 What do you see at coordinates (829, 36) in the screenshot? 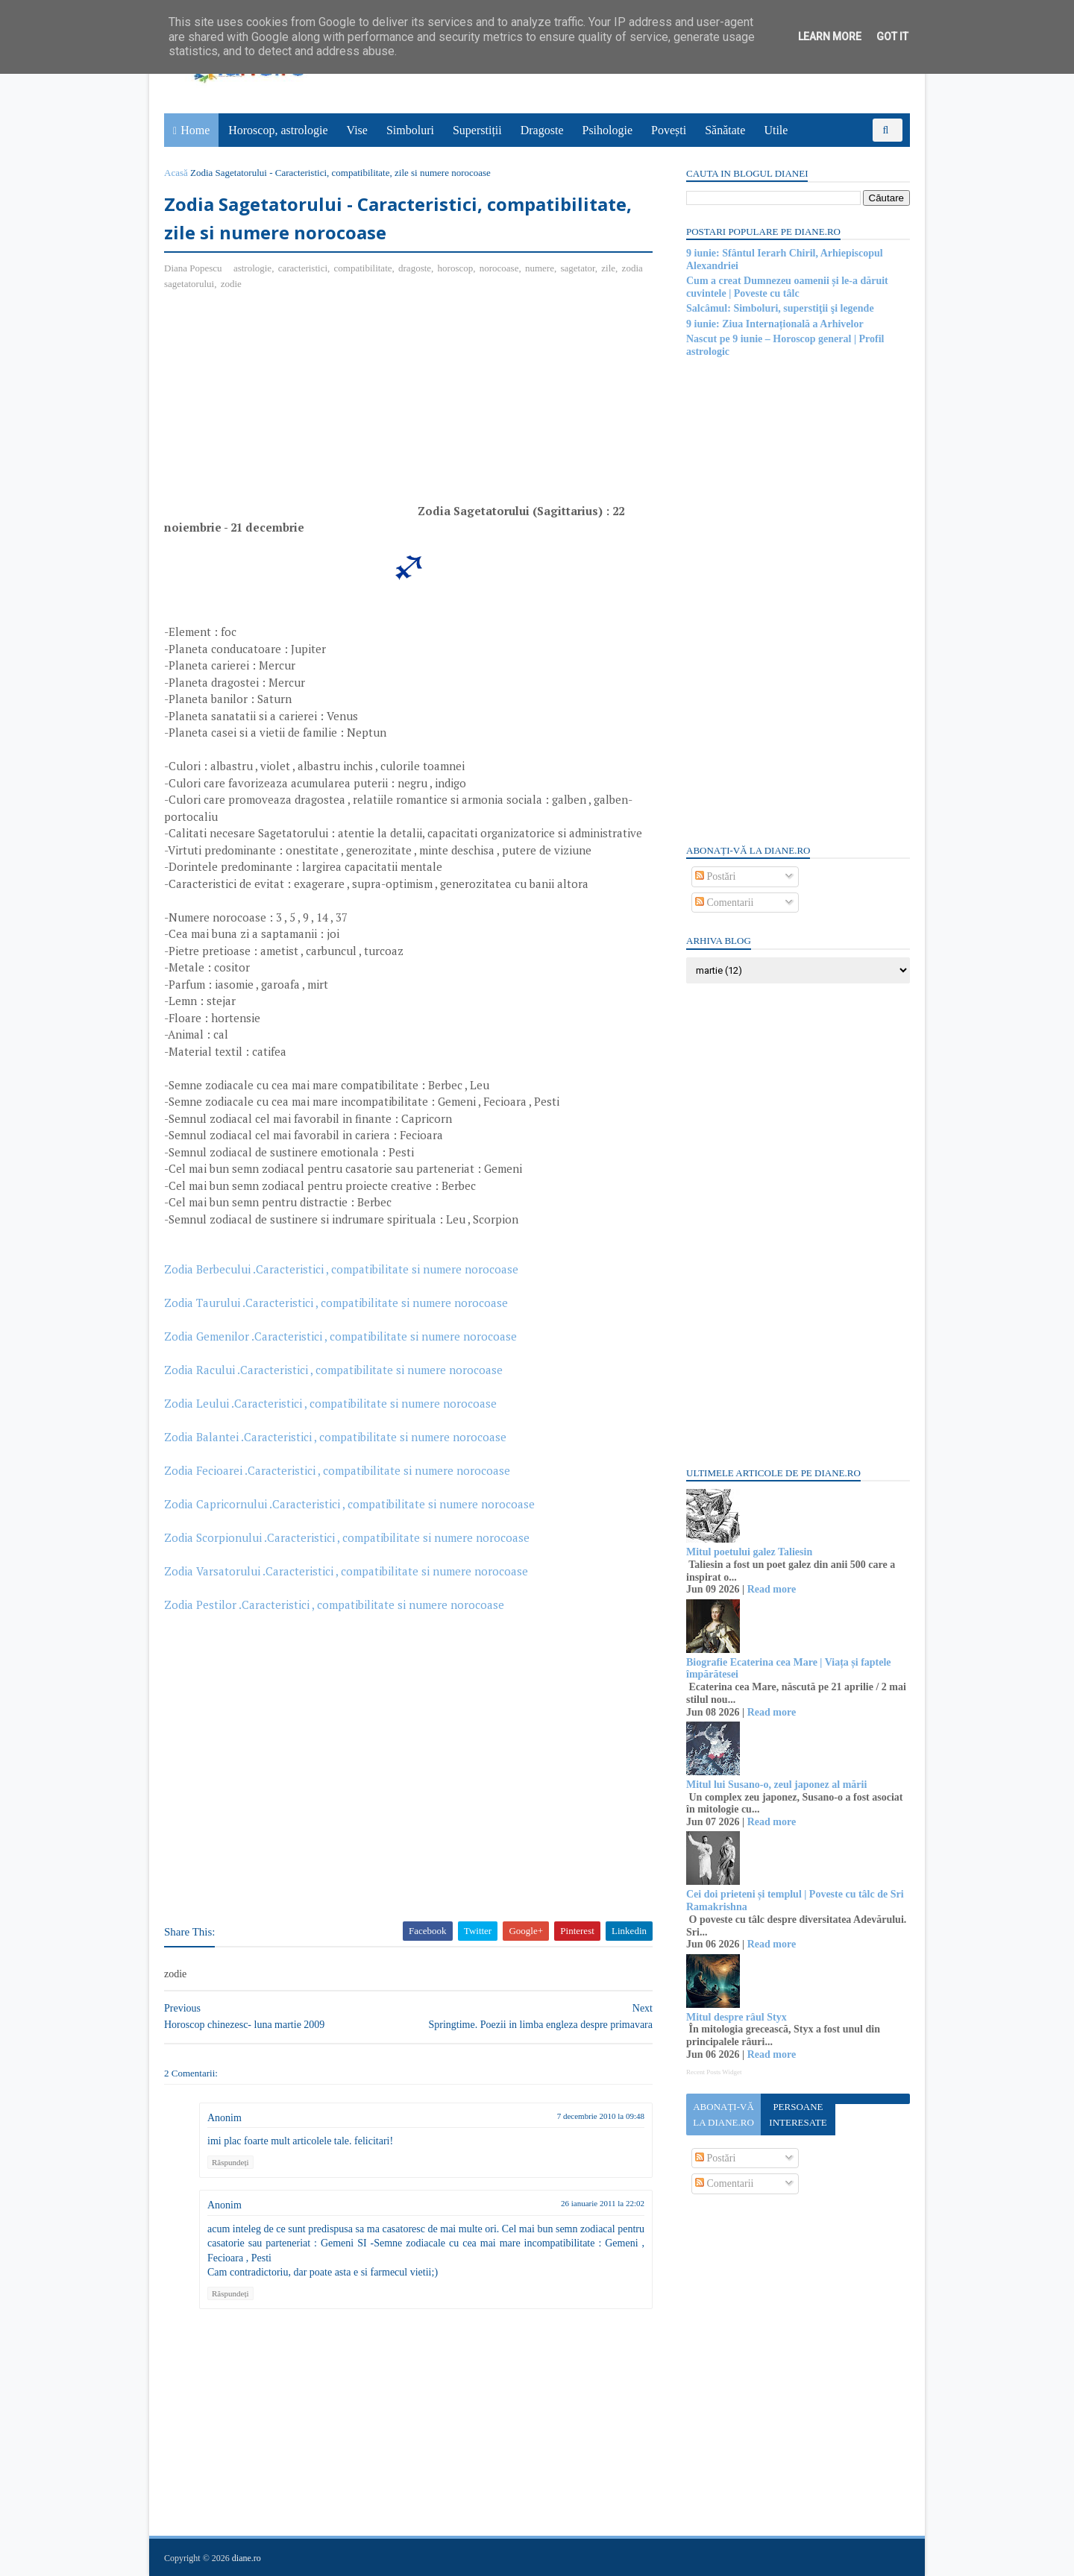
I see `Learn More` at bounding box center [829, 36].